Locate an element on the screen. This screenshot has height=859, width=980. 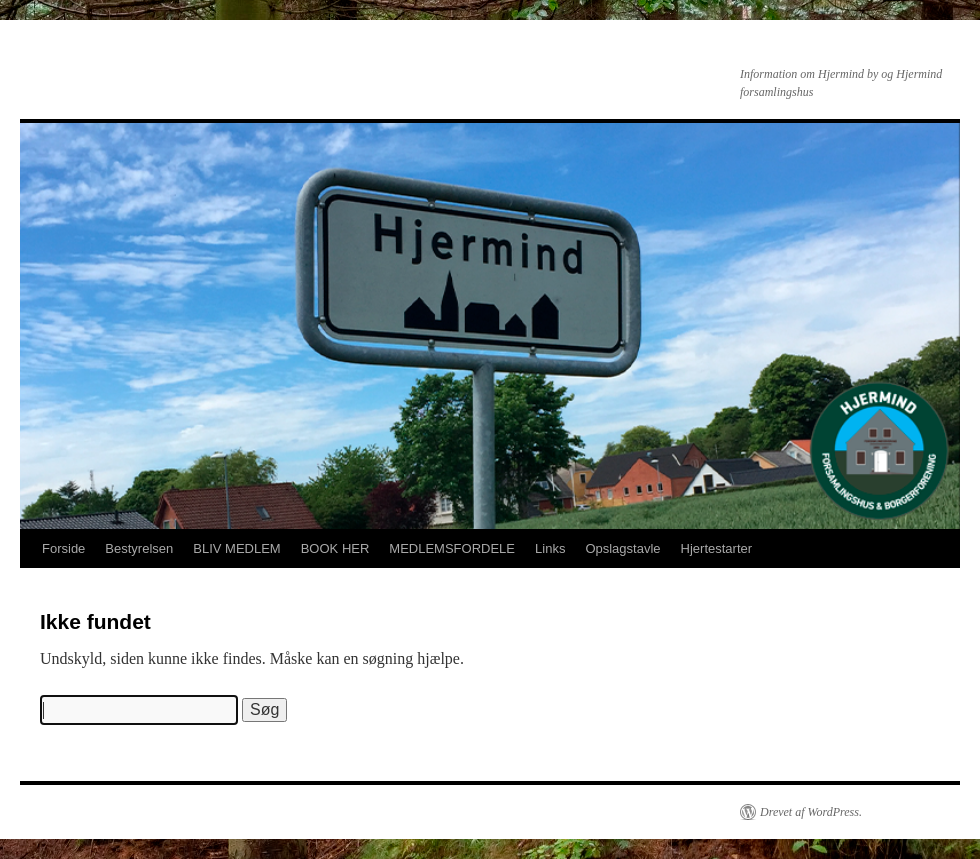
Bestyrelsen is located at coordinates (139, 548).